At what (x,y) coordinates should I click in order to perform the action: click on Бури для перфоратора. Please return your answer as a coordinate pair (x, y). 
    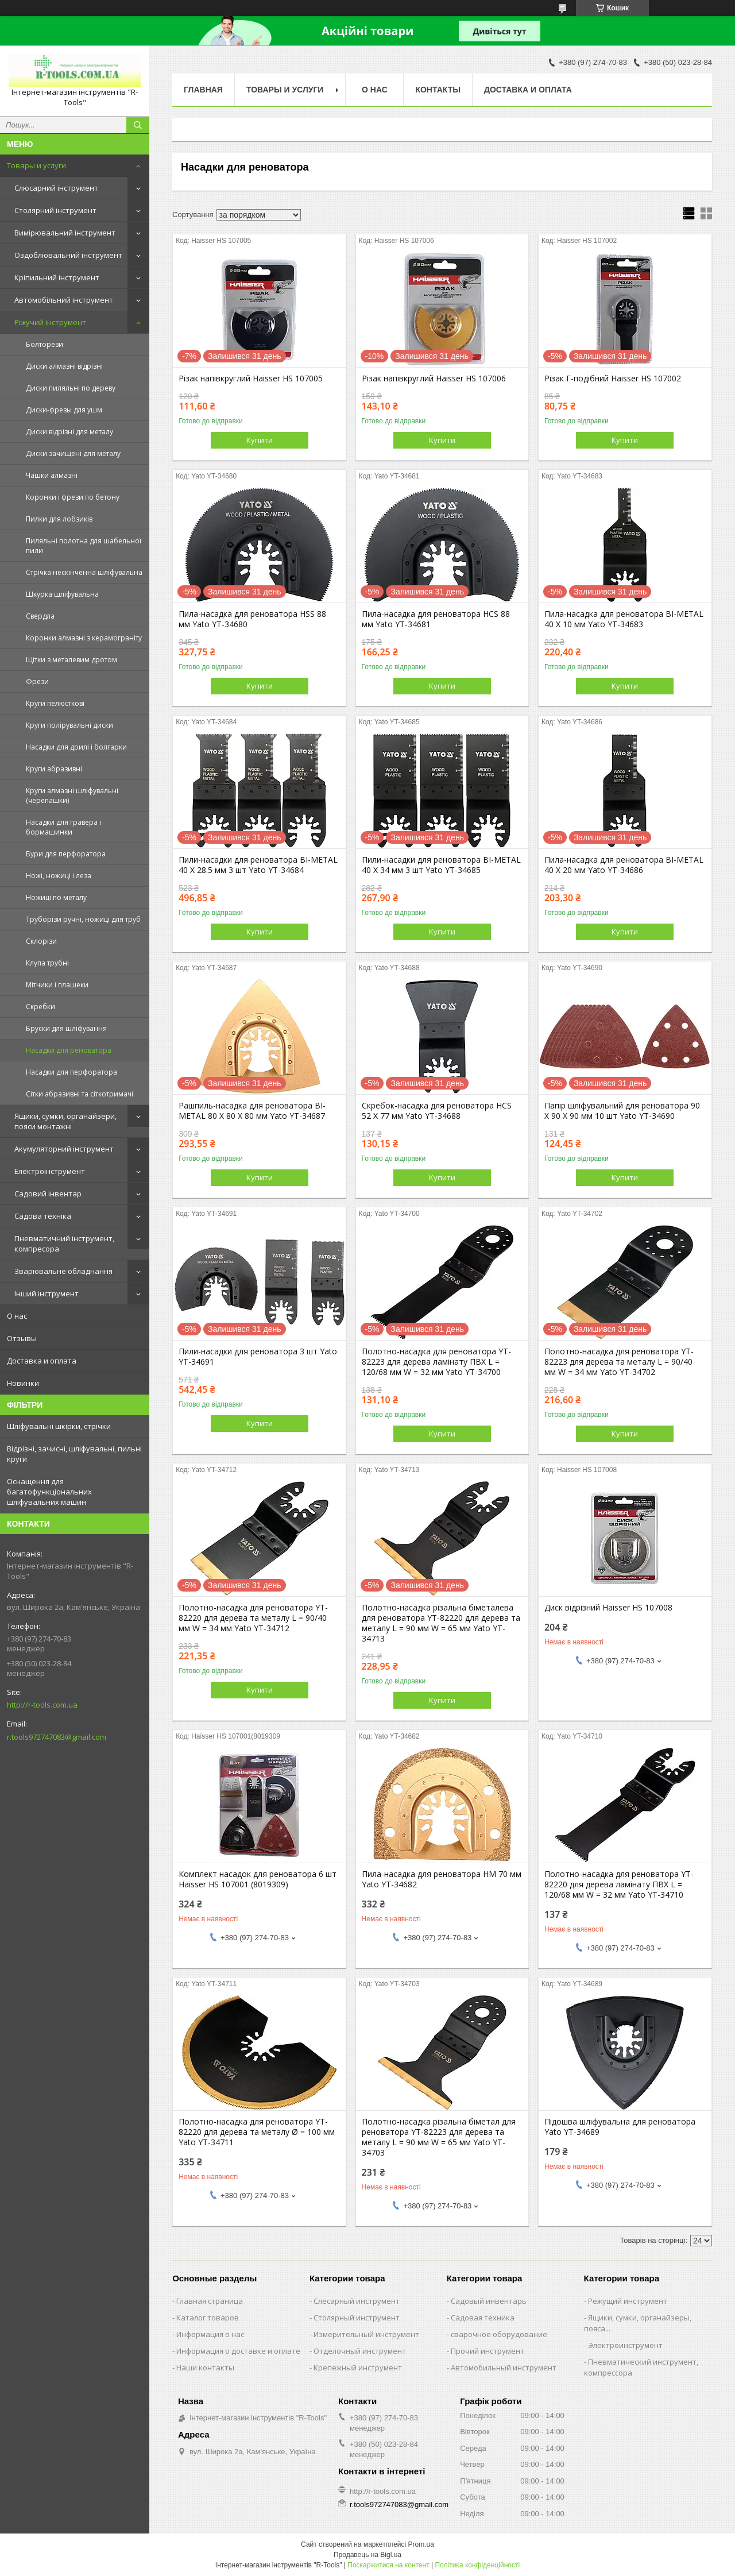
    Looking at the image, I should click on (66, 854).